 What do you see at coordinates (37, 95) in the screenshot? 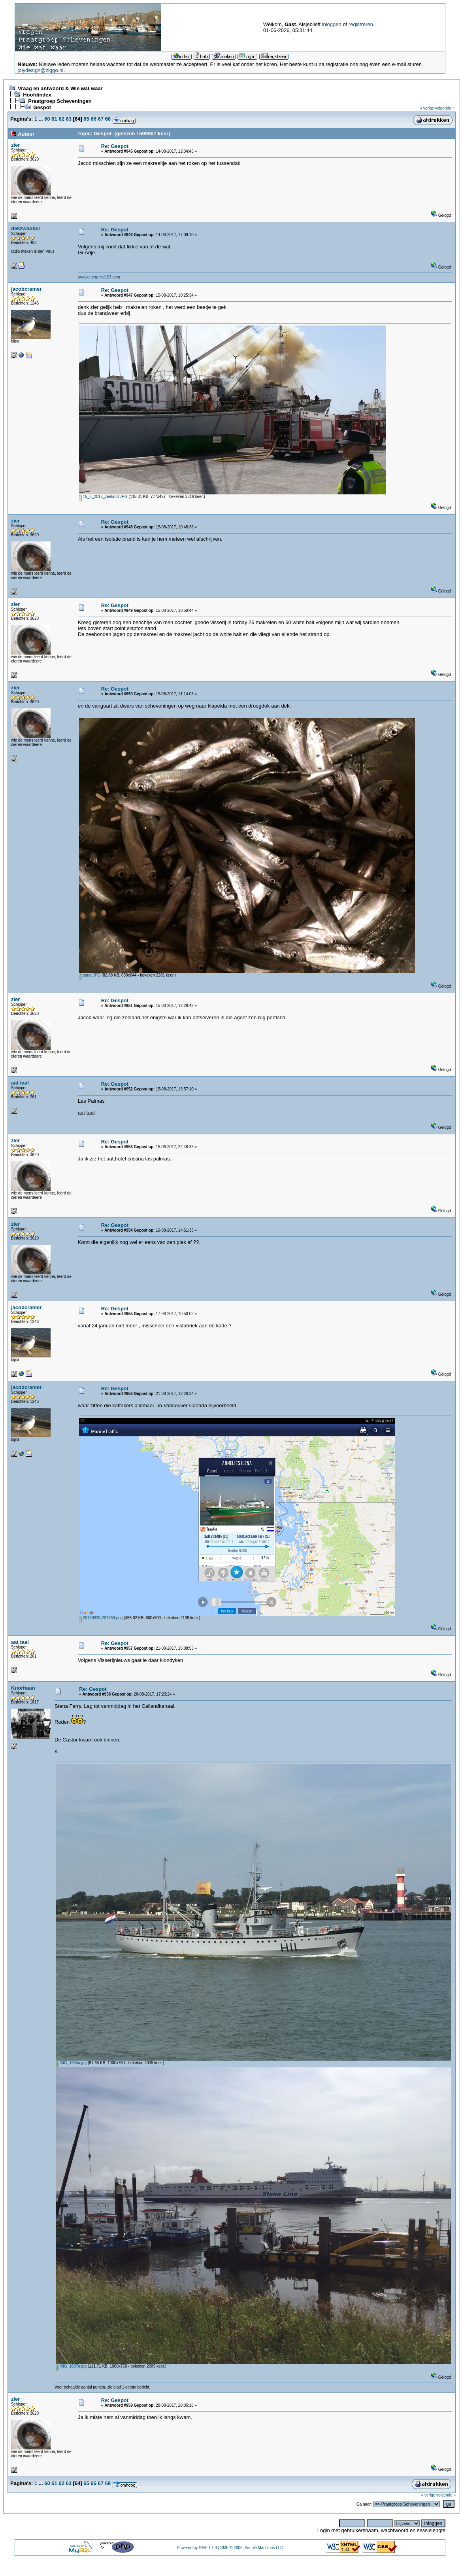
I see `Hoofdindex` at bounding box center [37, 95].